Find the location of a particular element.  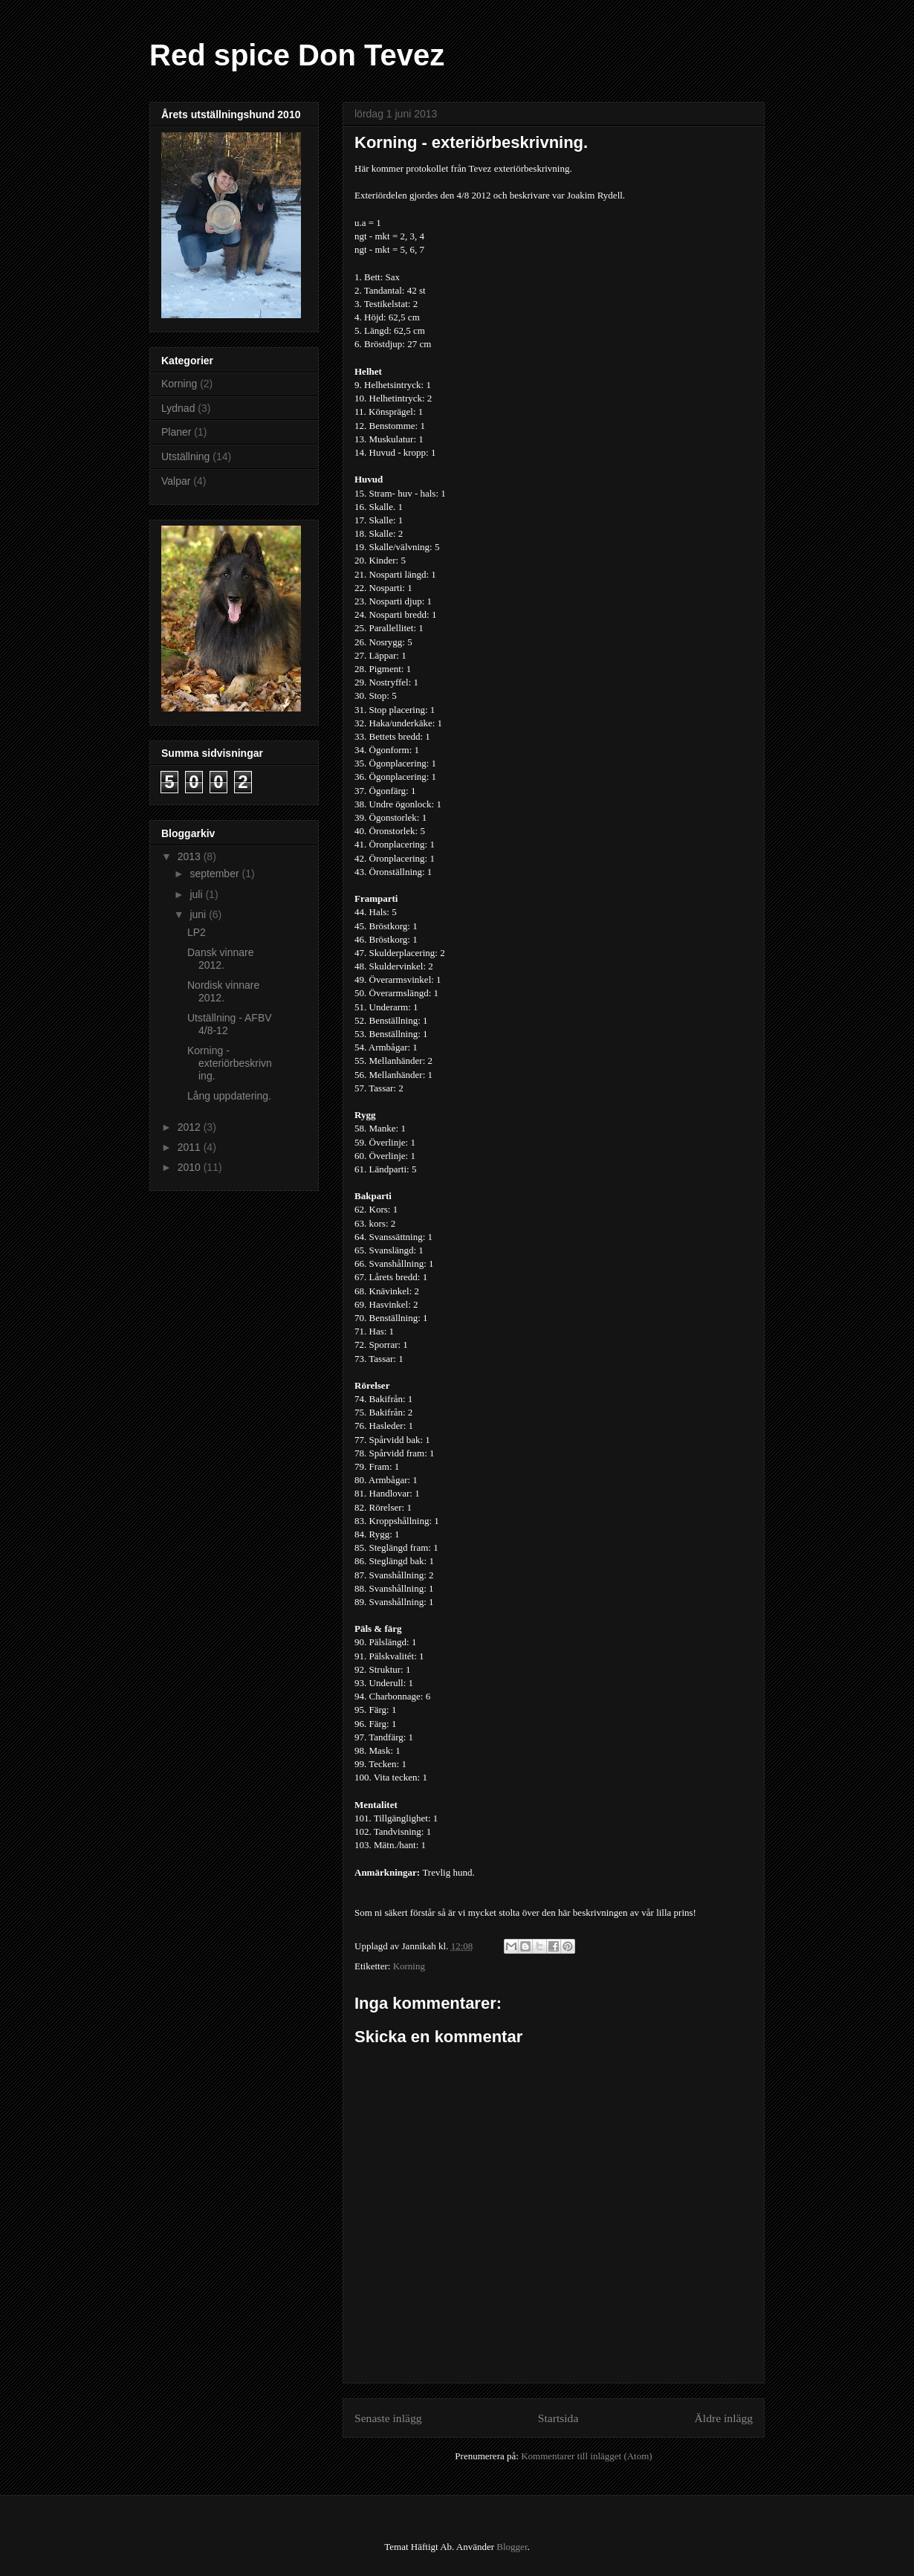

Kommentarer till inlägget (Atom) is located at coordinates (586, 2456).